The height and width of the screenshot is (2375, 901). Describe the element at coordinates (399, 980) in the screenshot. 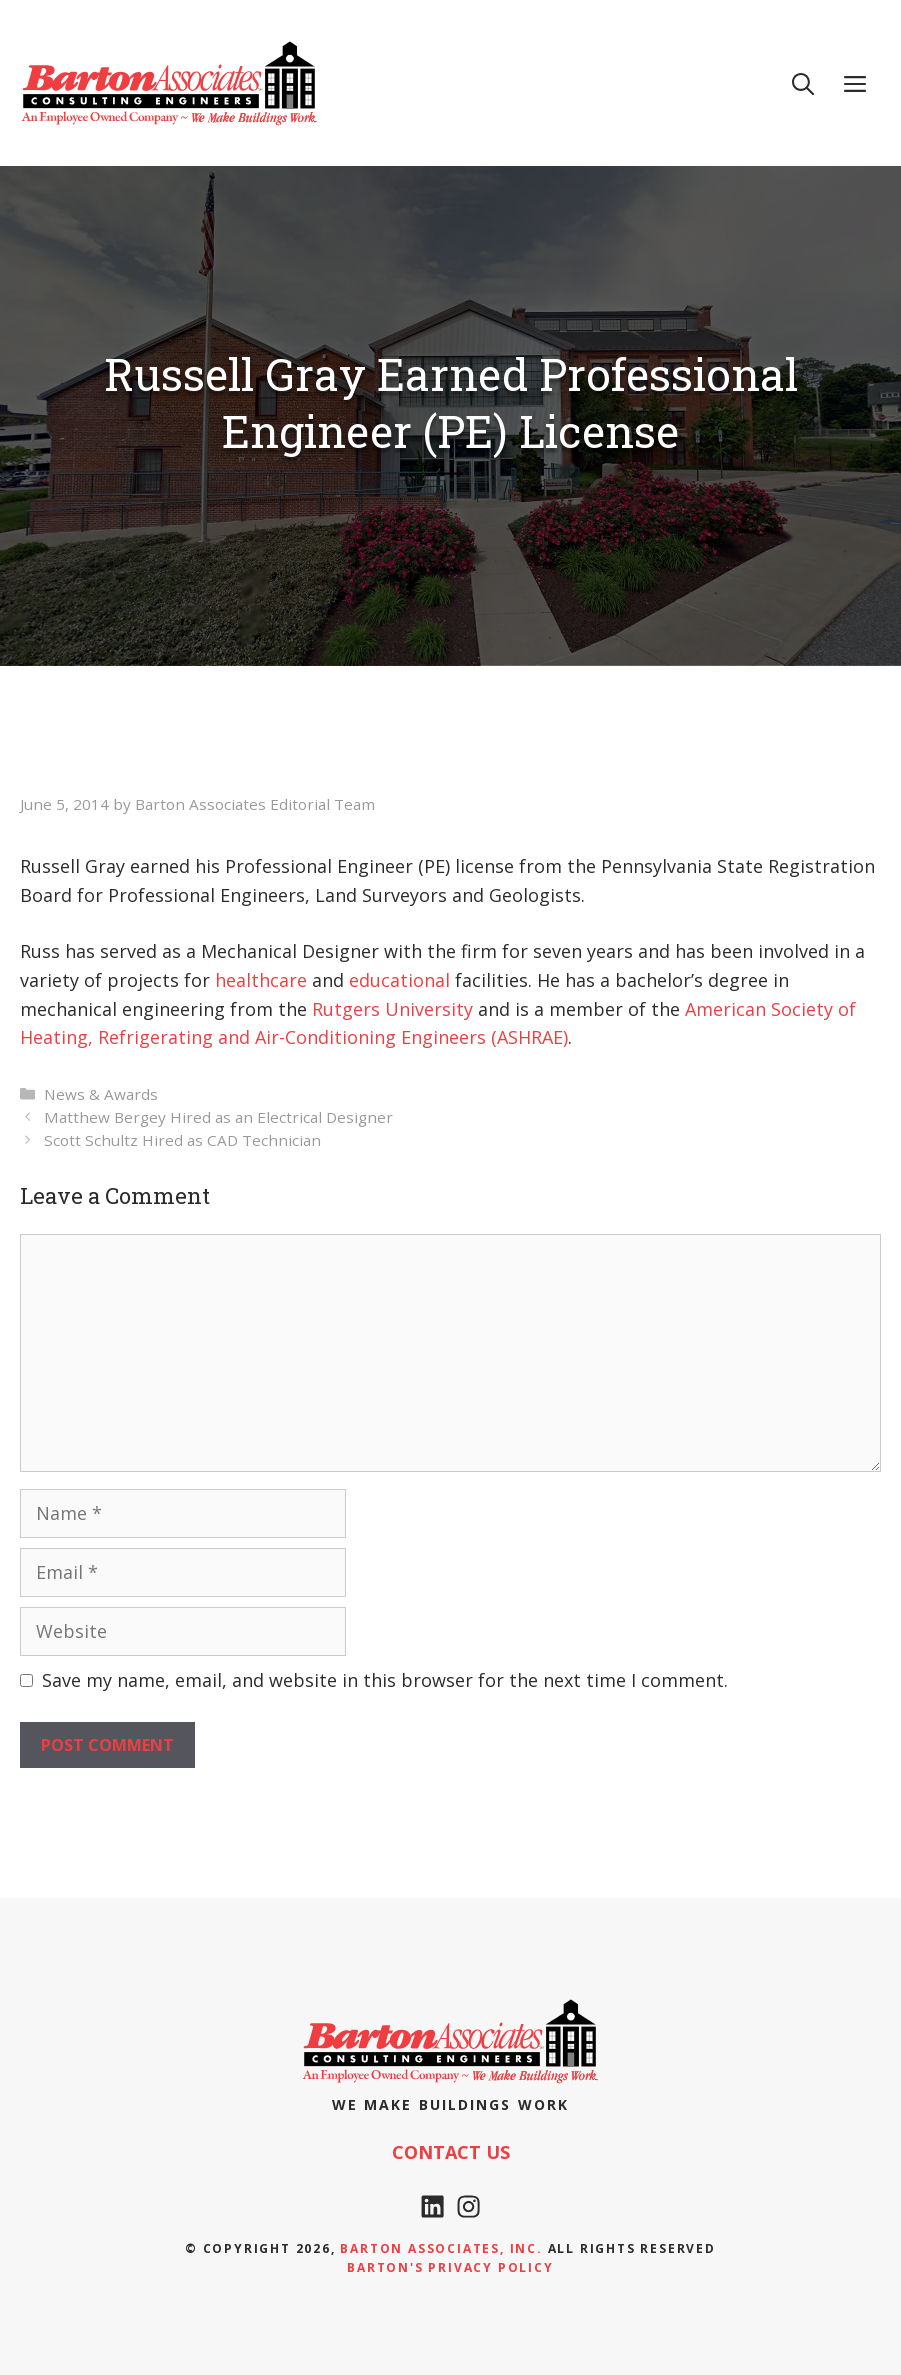

I see `educational` at that location.